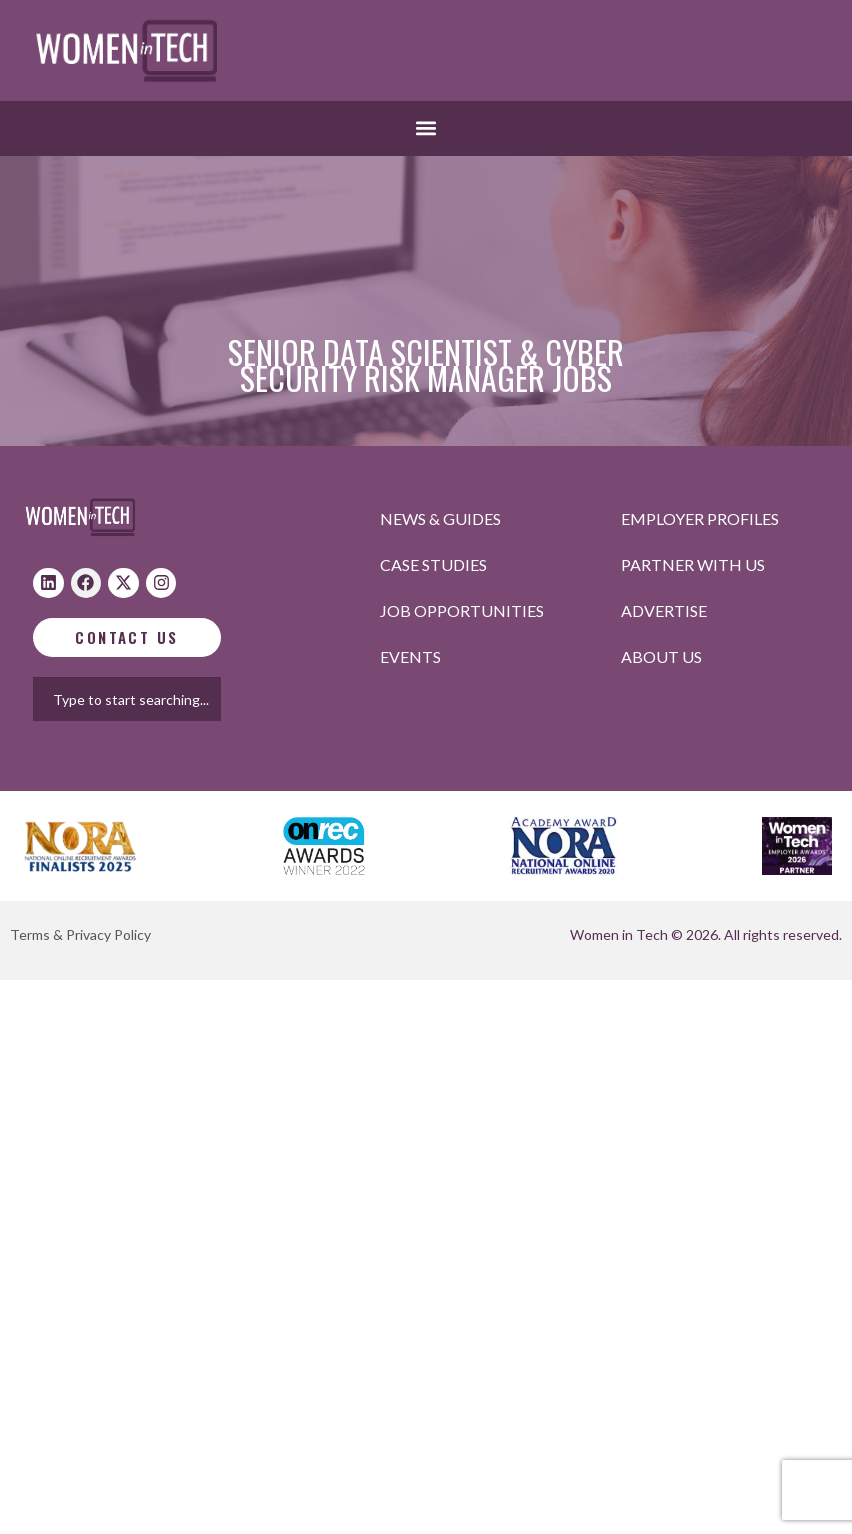  I want to click on Advertise, so click(664, 610).